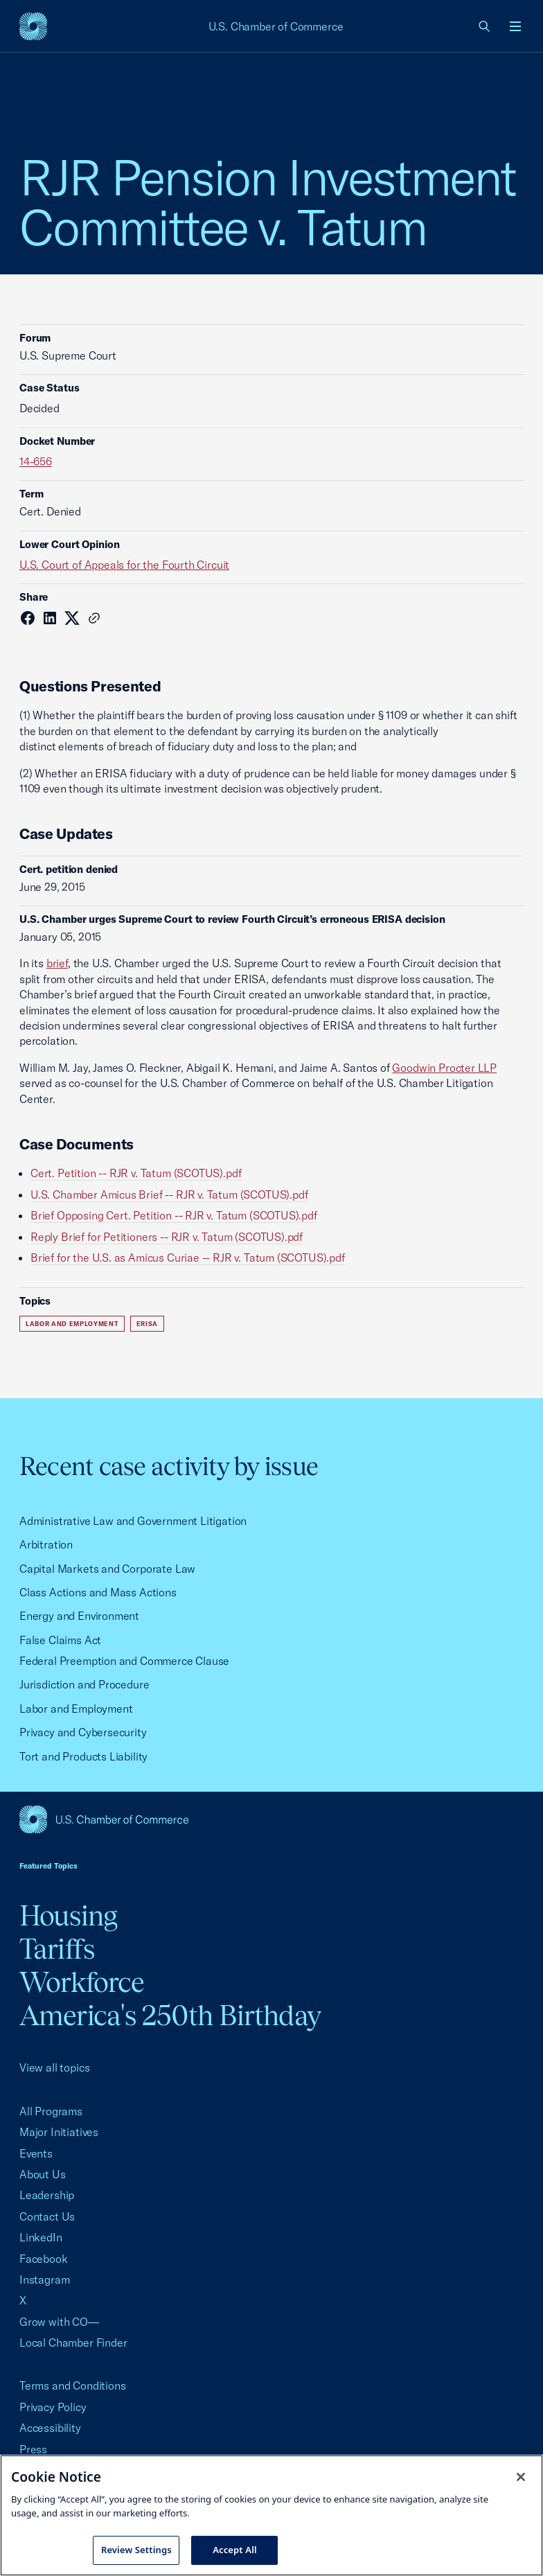  What do you see at coordinates (173, 1215) in the screenshot?
I see `Brief Opposing Cert. Petition -- RJR v. Tatum (SCOTUS).pdf` at bounding box center [173, 1215].